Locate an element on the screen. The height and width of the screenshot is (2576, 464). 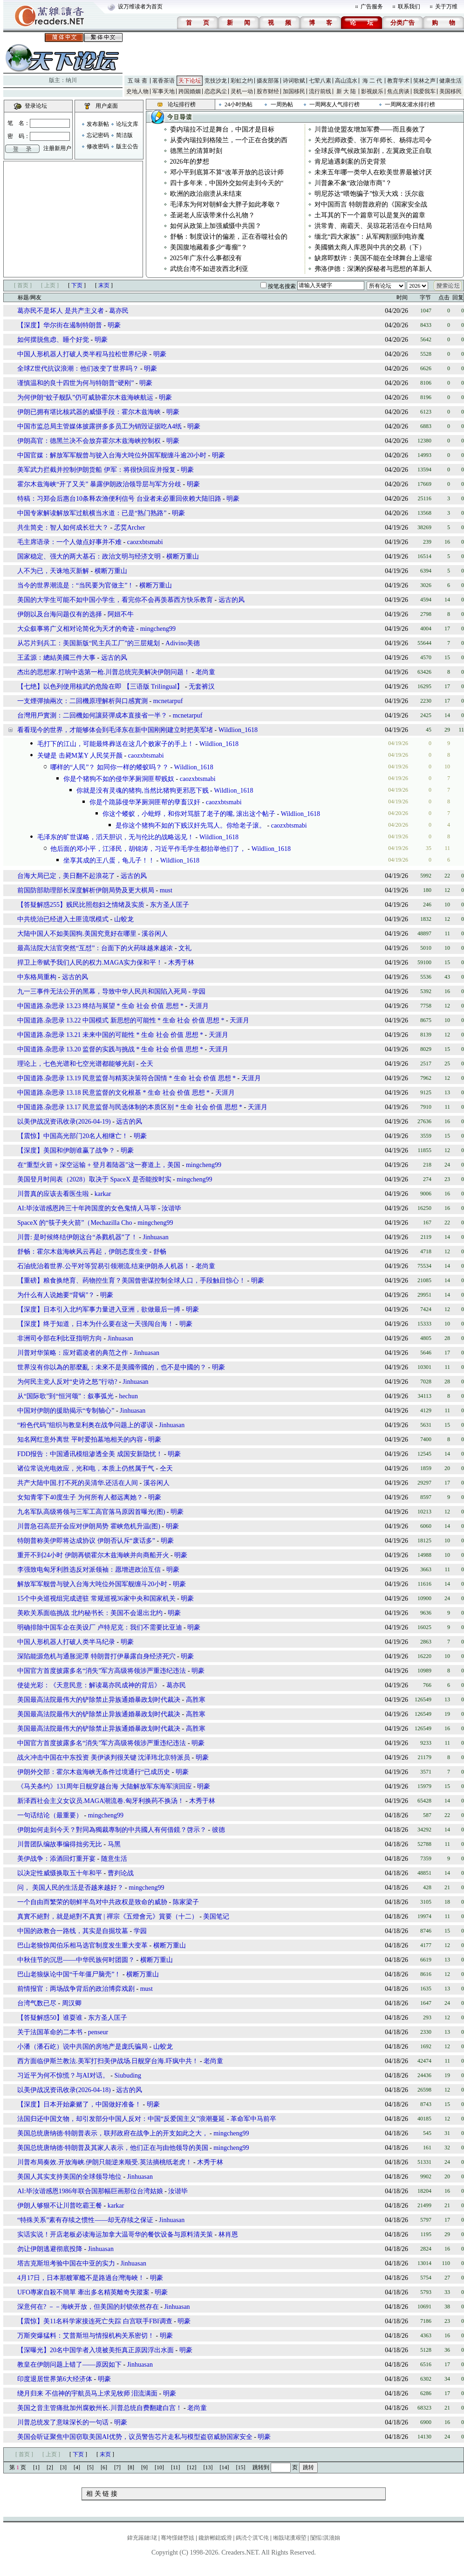
【深曝光】20名中国学者入境被美拒真正原因浮出水面 is located at coordinates (95, 2350).